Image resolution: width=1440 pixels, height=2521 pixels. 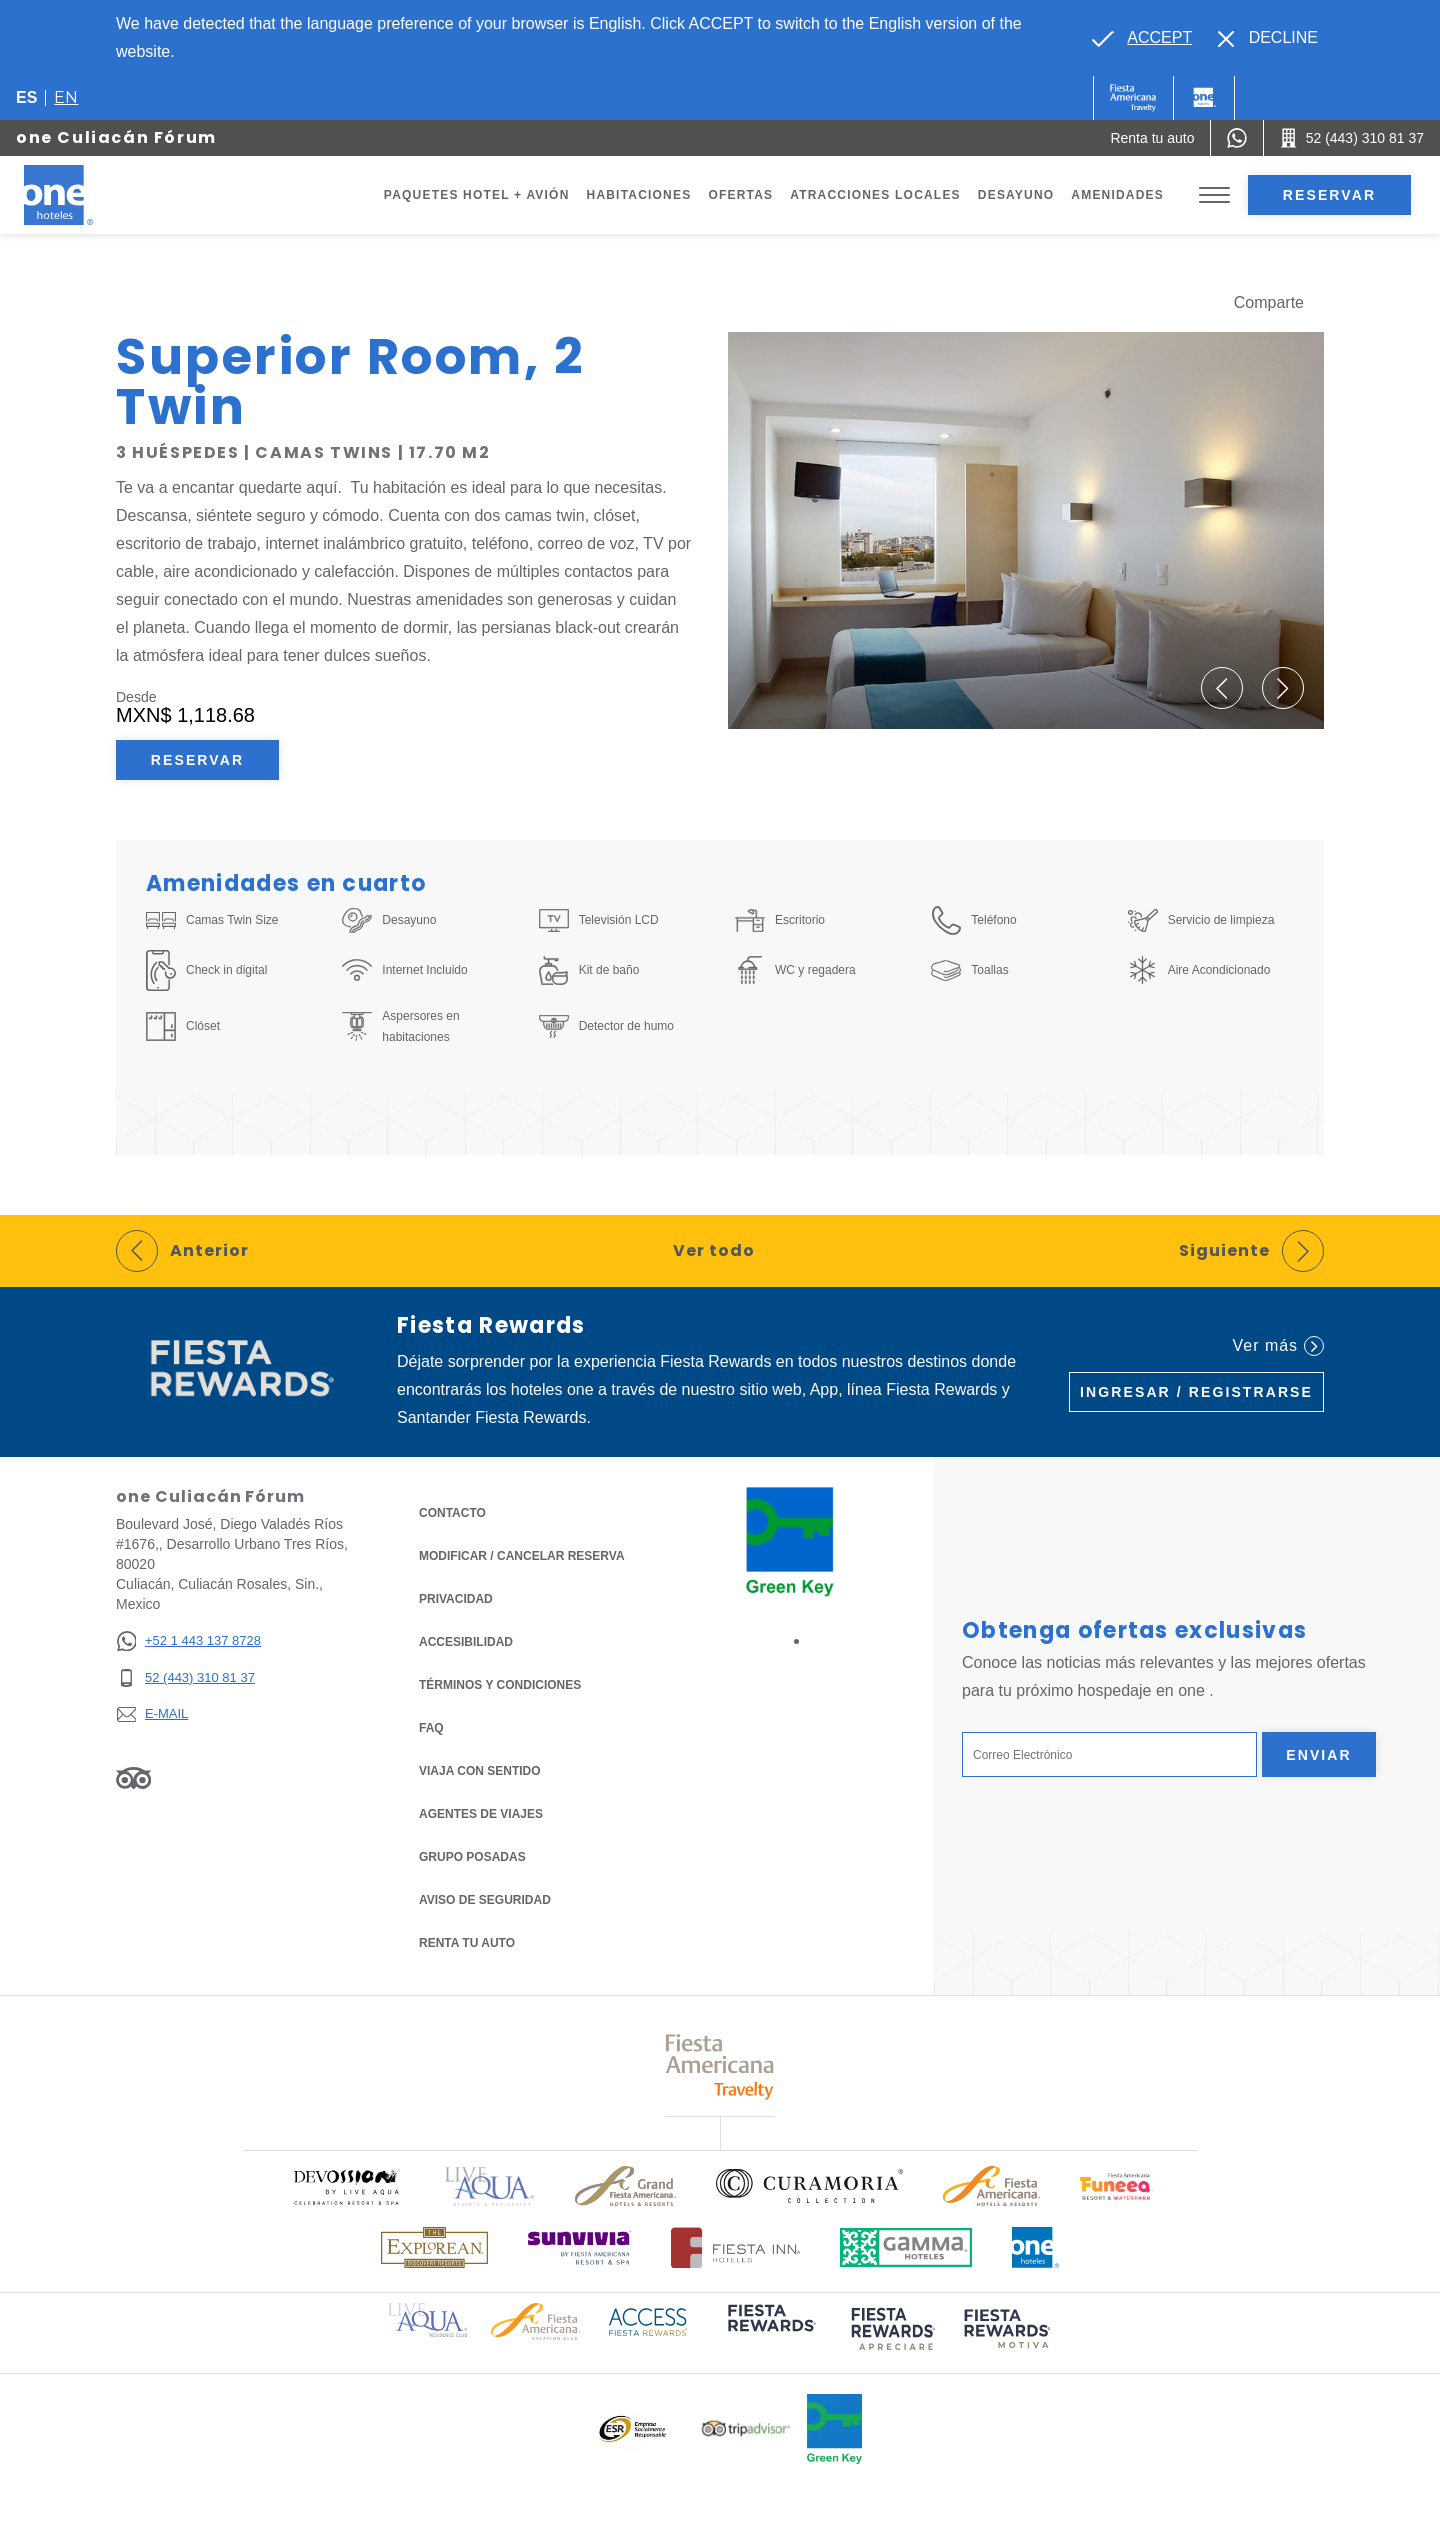 I want to click on Aviso de seguridad, so click(x=485, y=1900).